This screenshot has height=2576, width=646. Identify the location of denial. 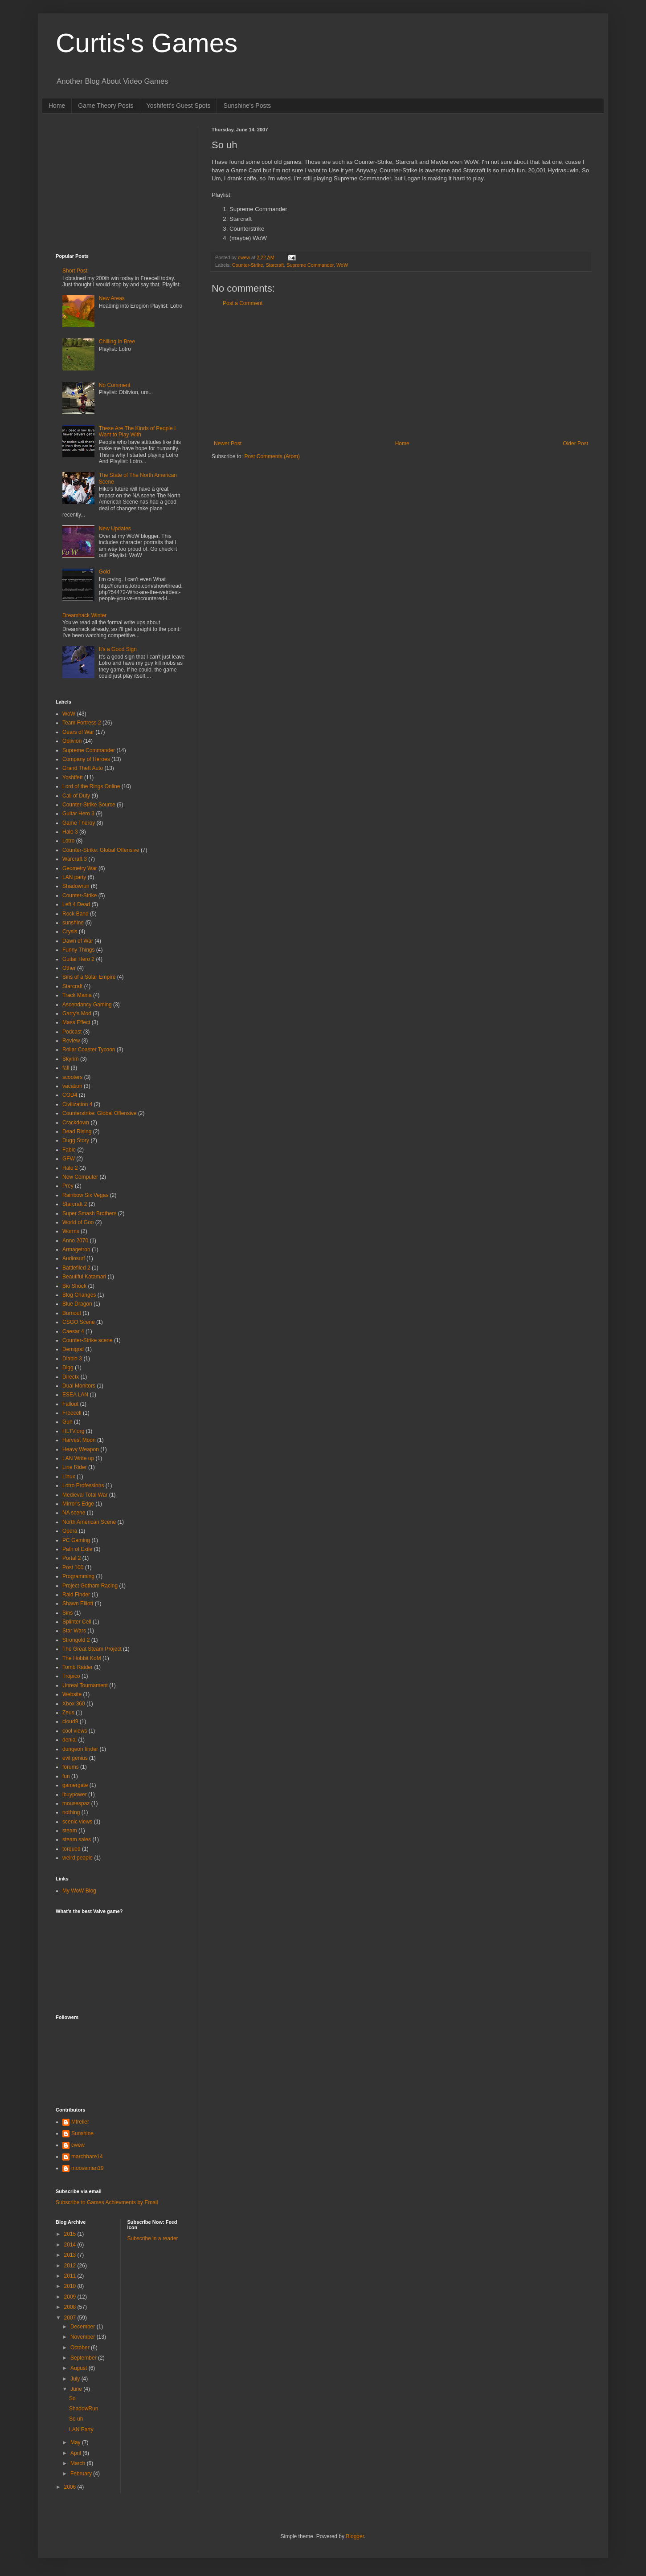
(69, 1740).